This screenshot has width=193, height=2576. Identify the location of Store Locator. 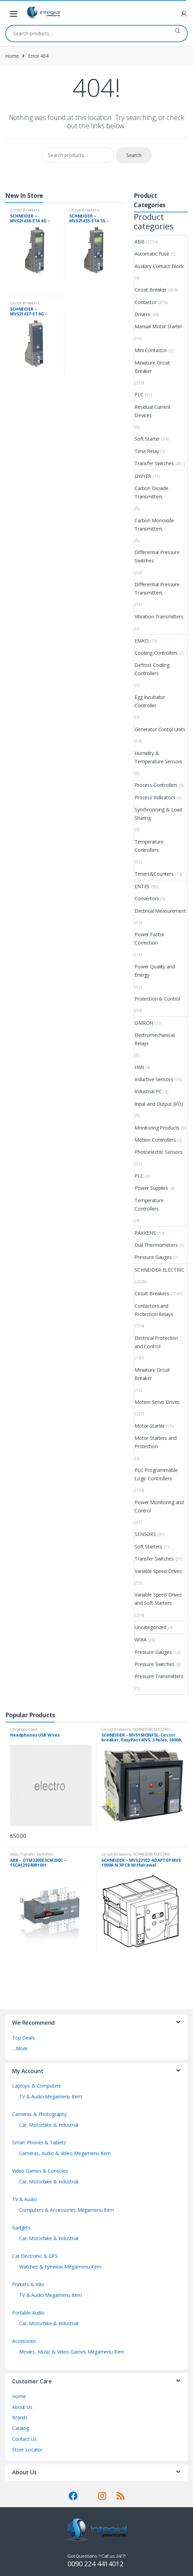
(27, 2449).